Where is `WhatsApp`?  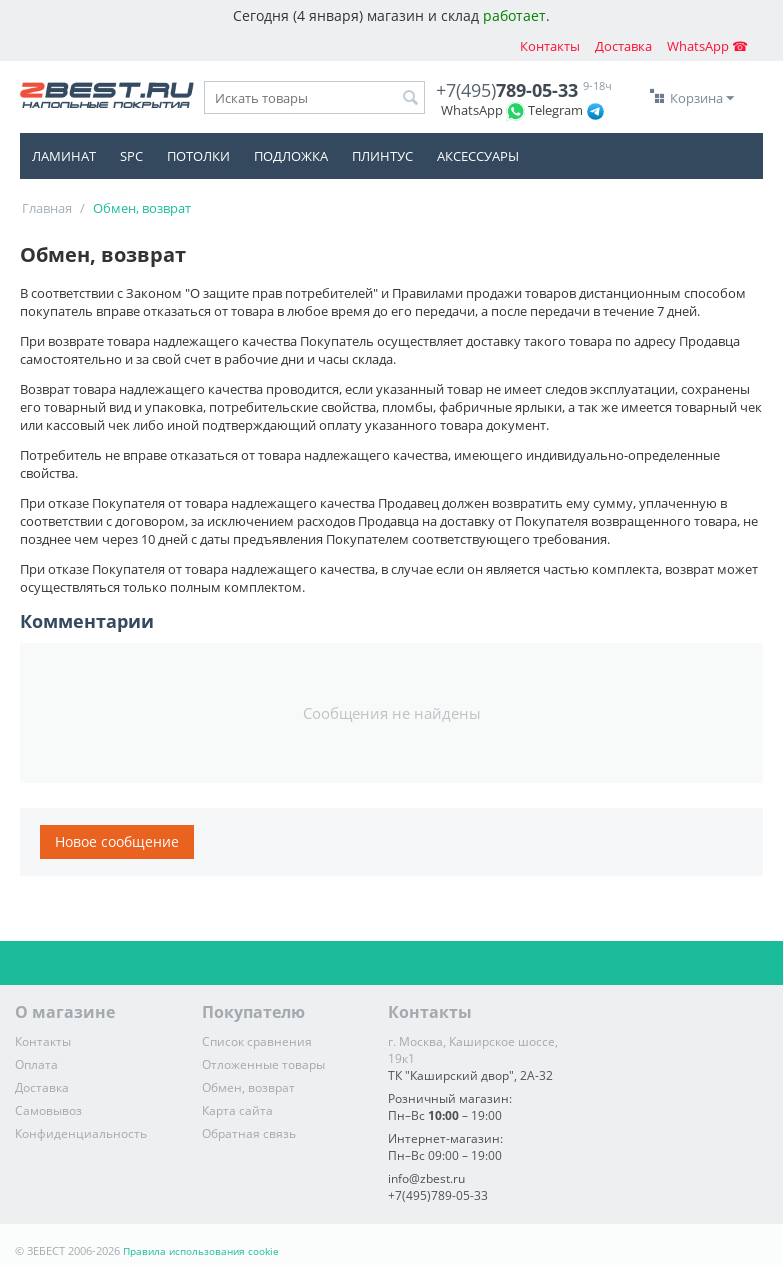 WhatsApp is located at coordinates (472, 110).